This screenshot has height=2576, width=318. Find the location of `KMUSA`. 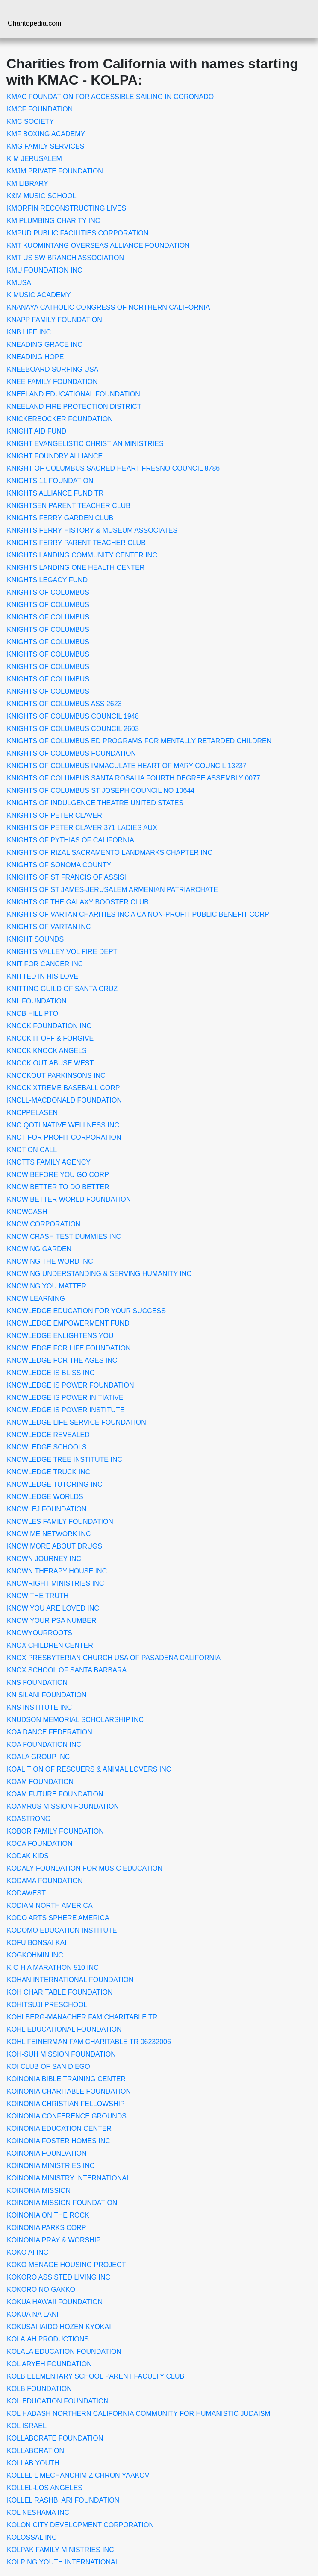

KMUSA is located at coordinates (19, 282).